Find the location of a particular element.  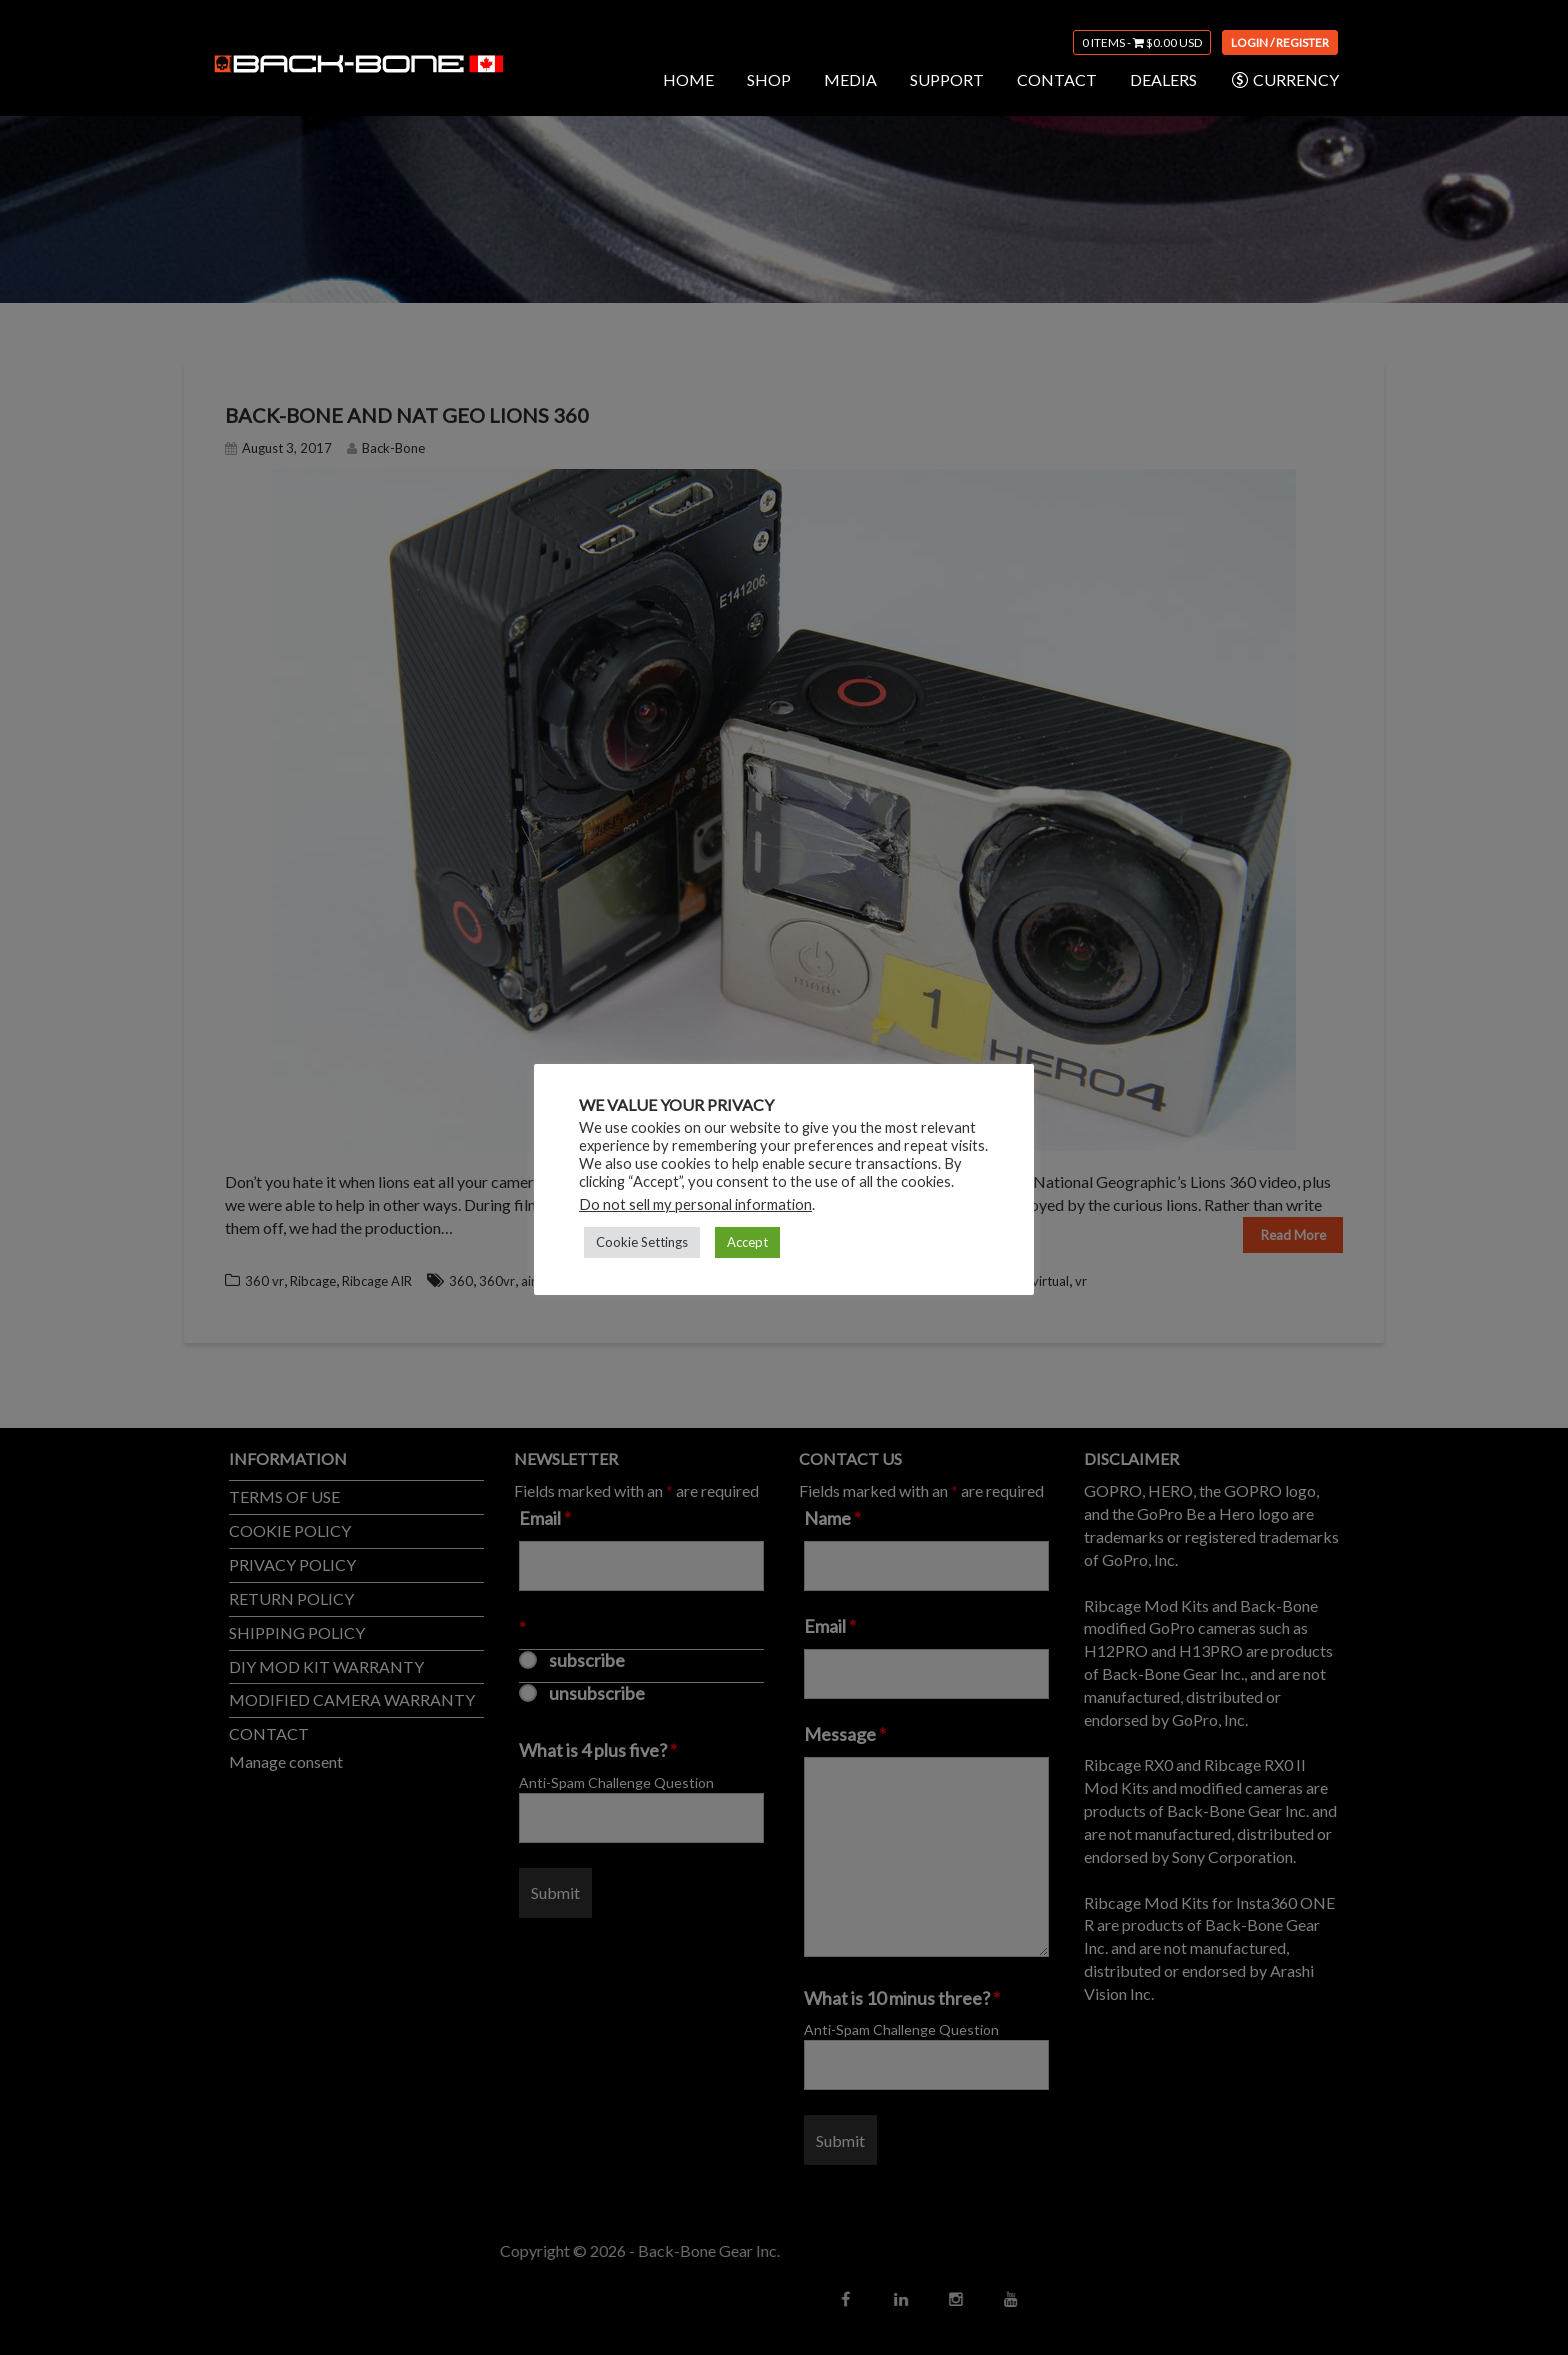

Do not sell my personal information is located at coordinates (695, 1204).